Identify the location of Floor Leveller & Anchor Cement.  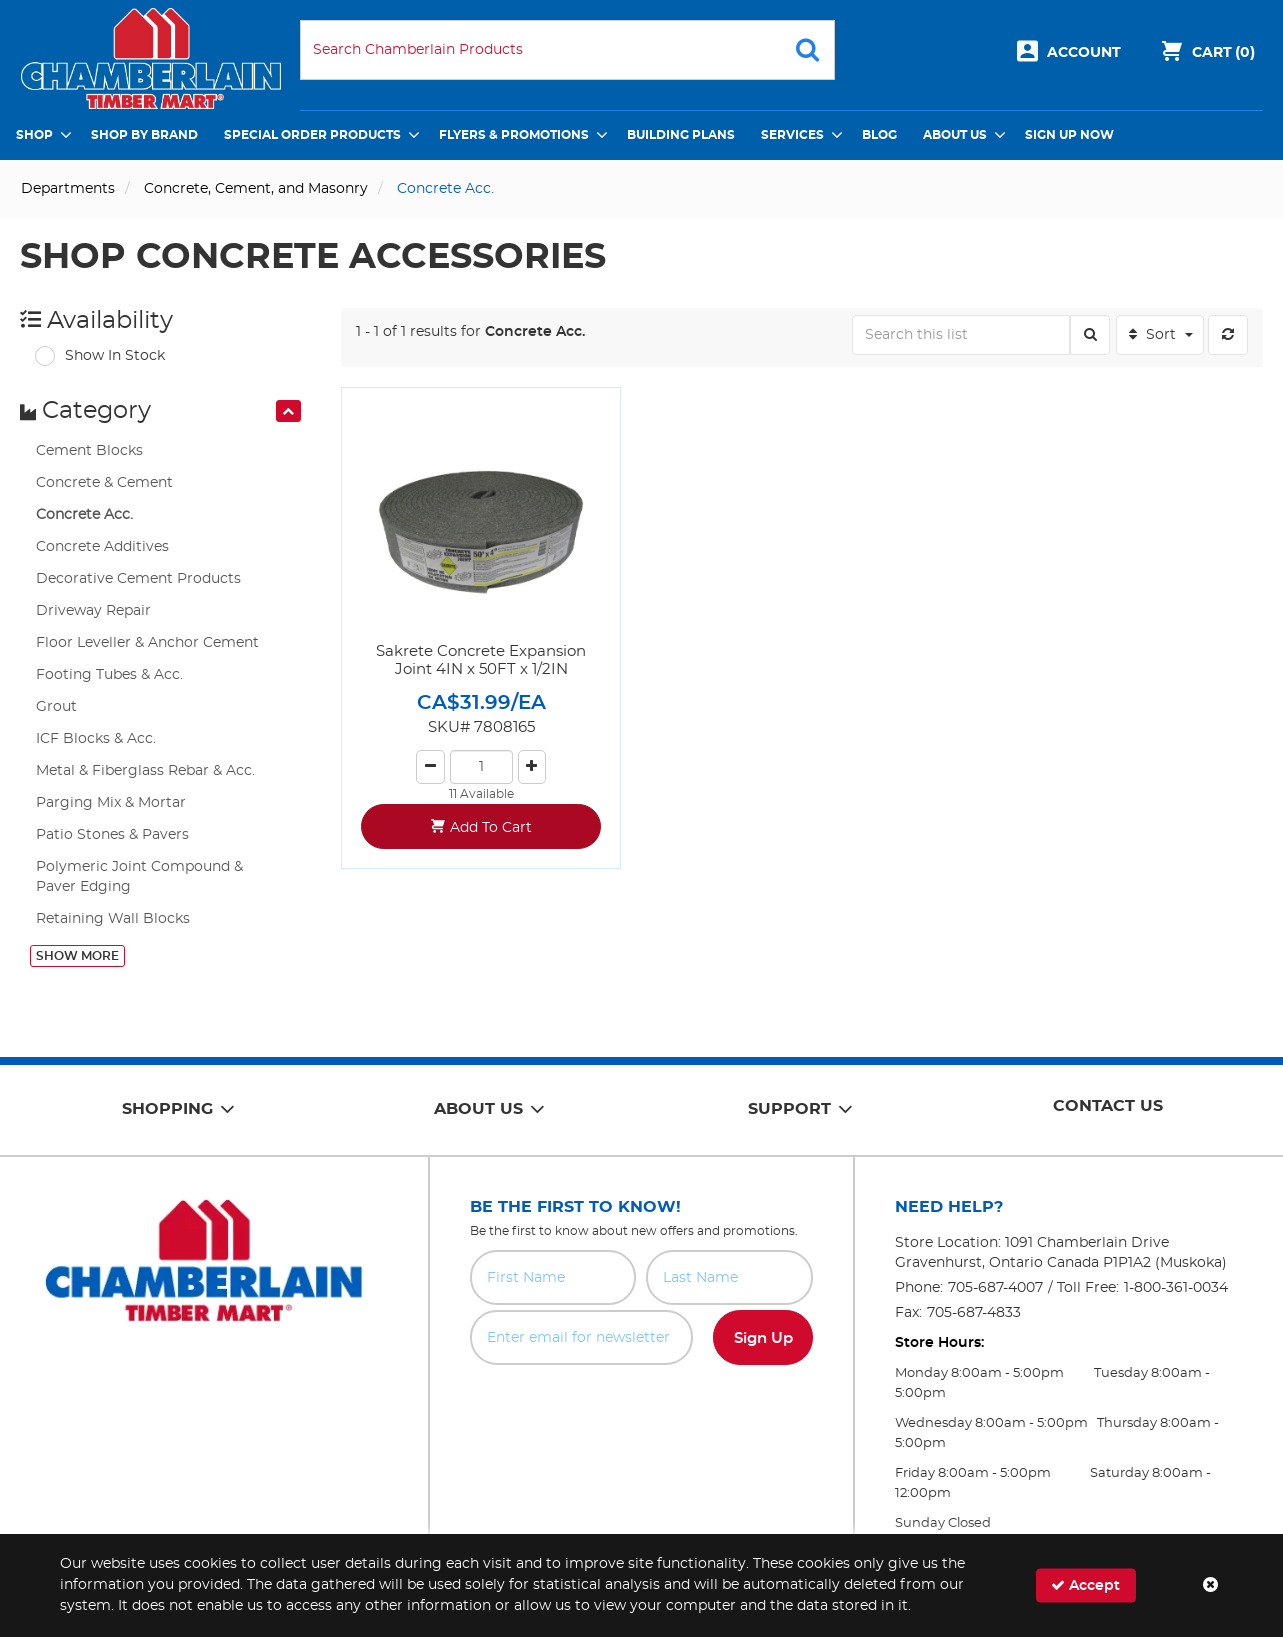
(147, 643).